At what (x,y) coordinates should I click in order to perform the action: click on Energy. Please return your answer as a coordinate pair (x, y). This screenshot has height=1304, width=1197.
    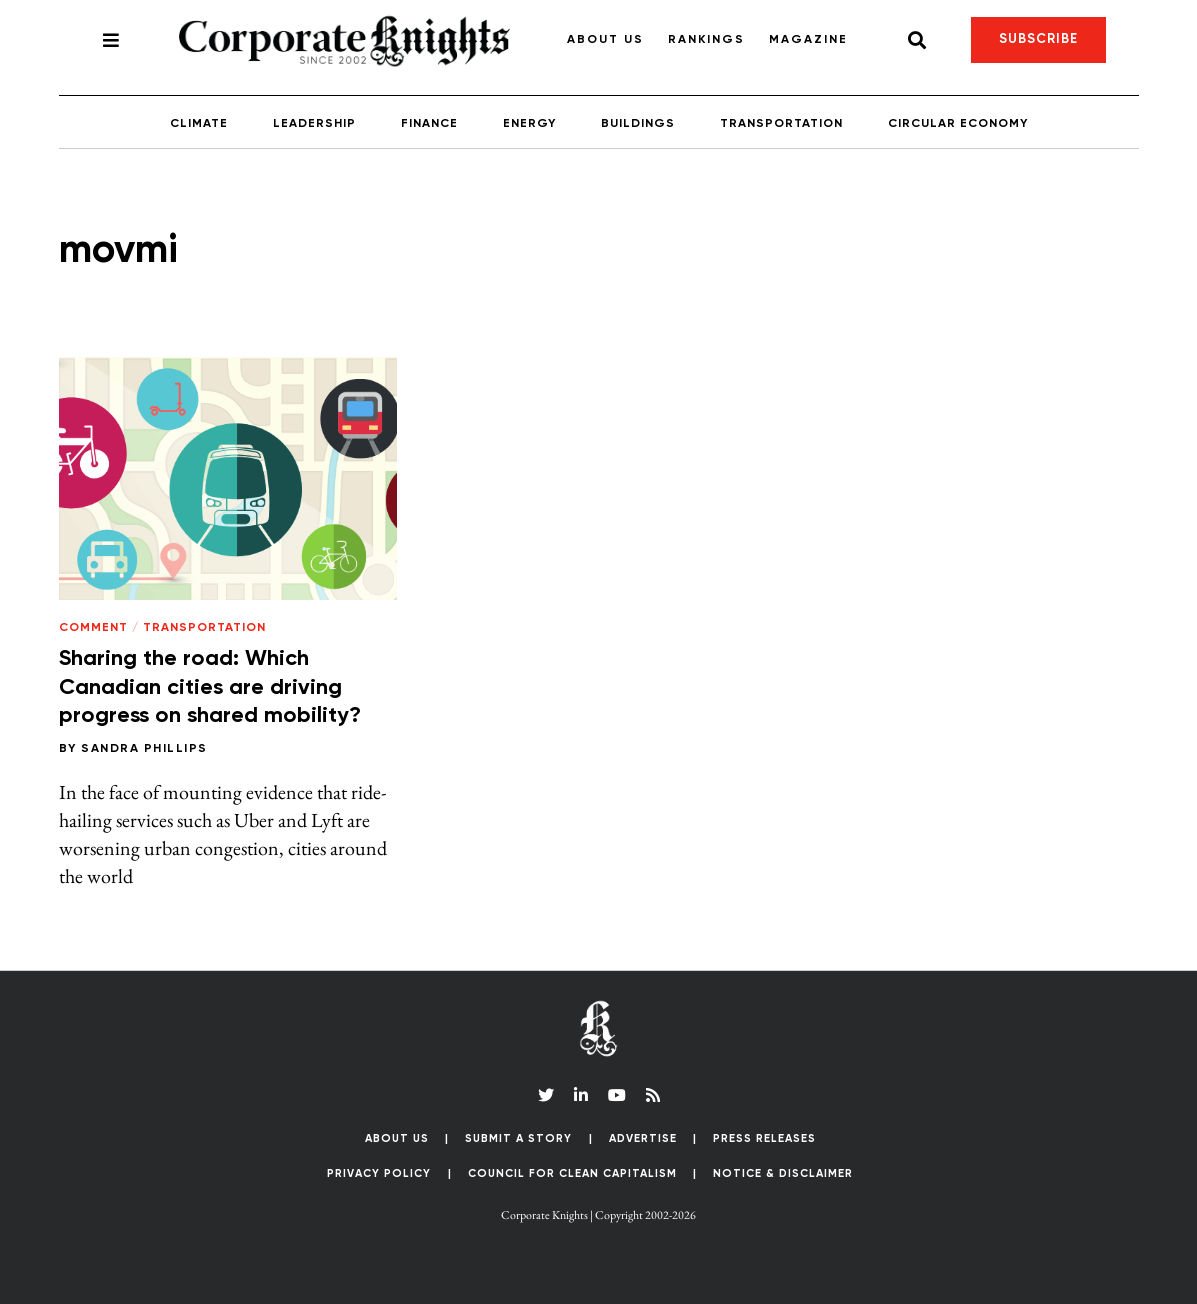
    Looking at the image, I should click on (529, 124).